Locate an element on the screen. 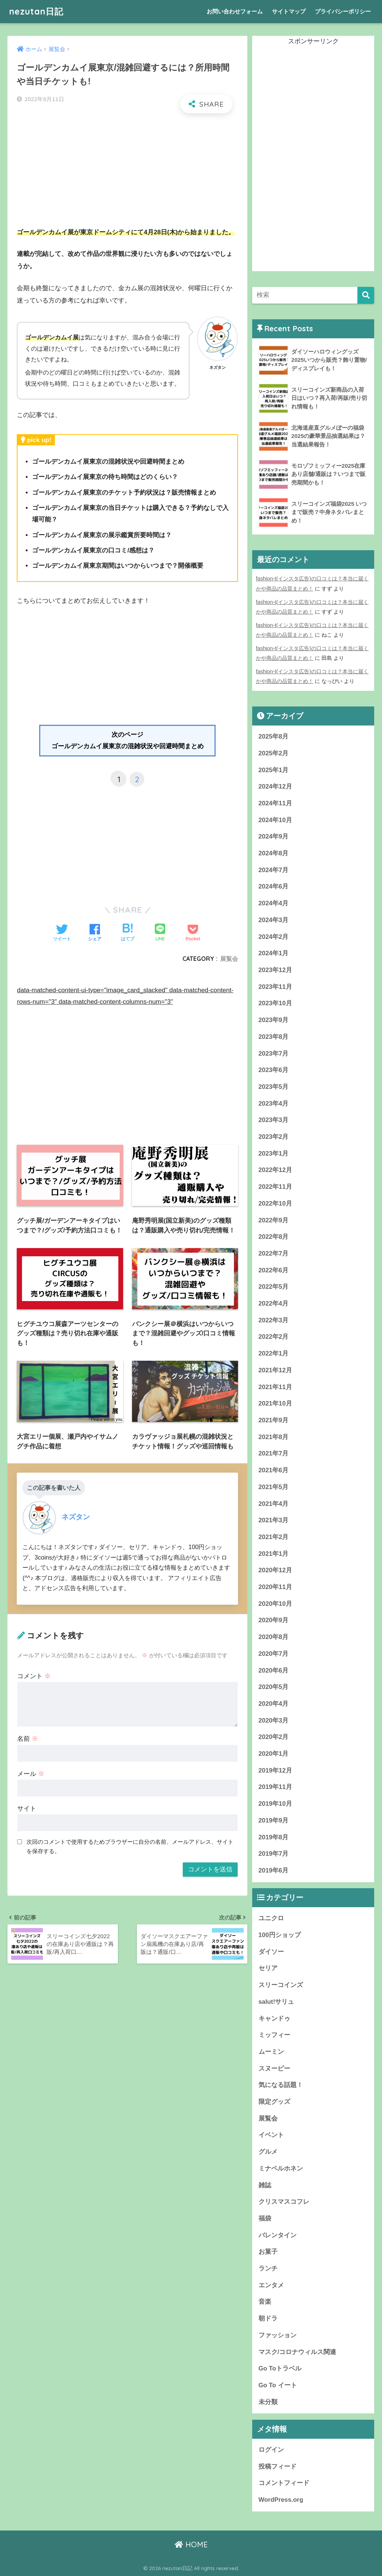 The height and width of the screenshot is (2576, 382). キャンドゥ is located at coordinates (274, 2018).